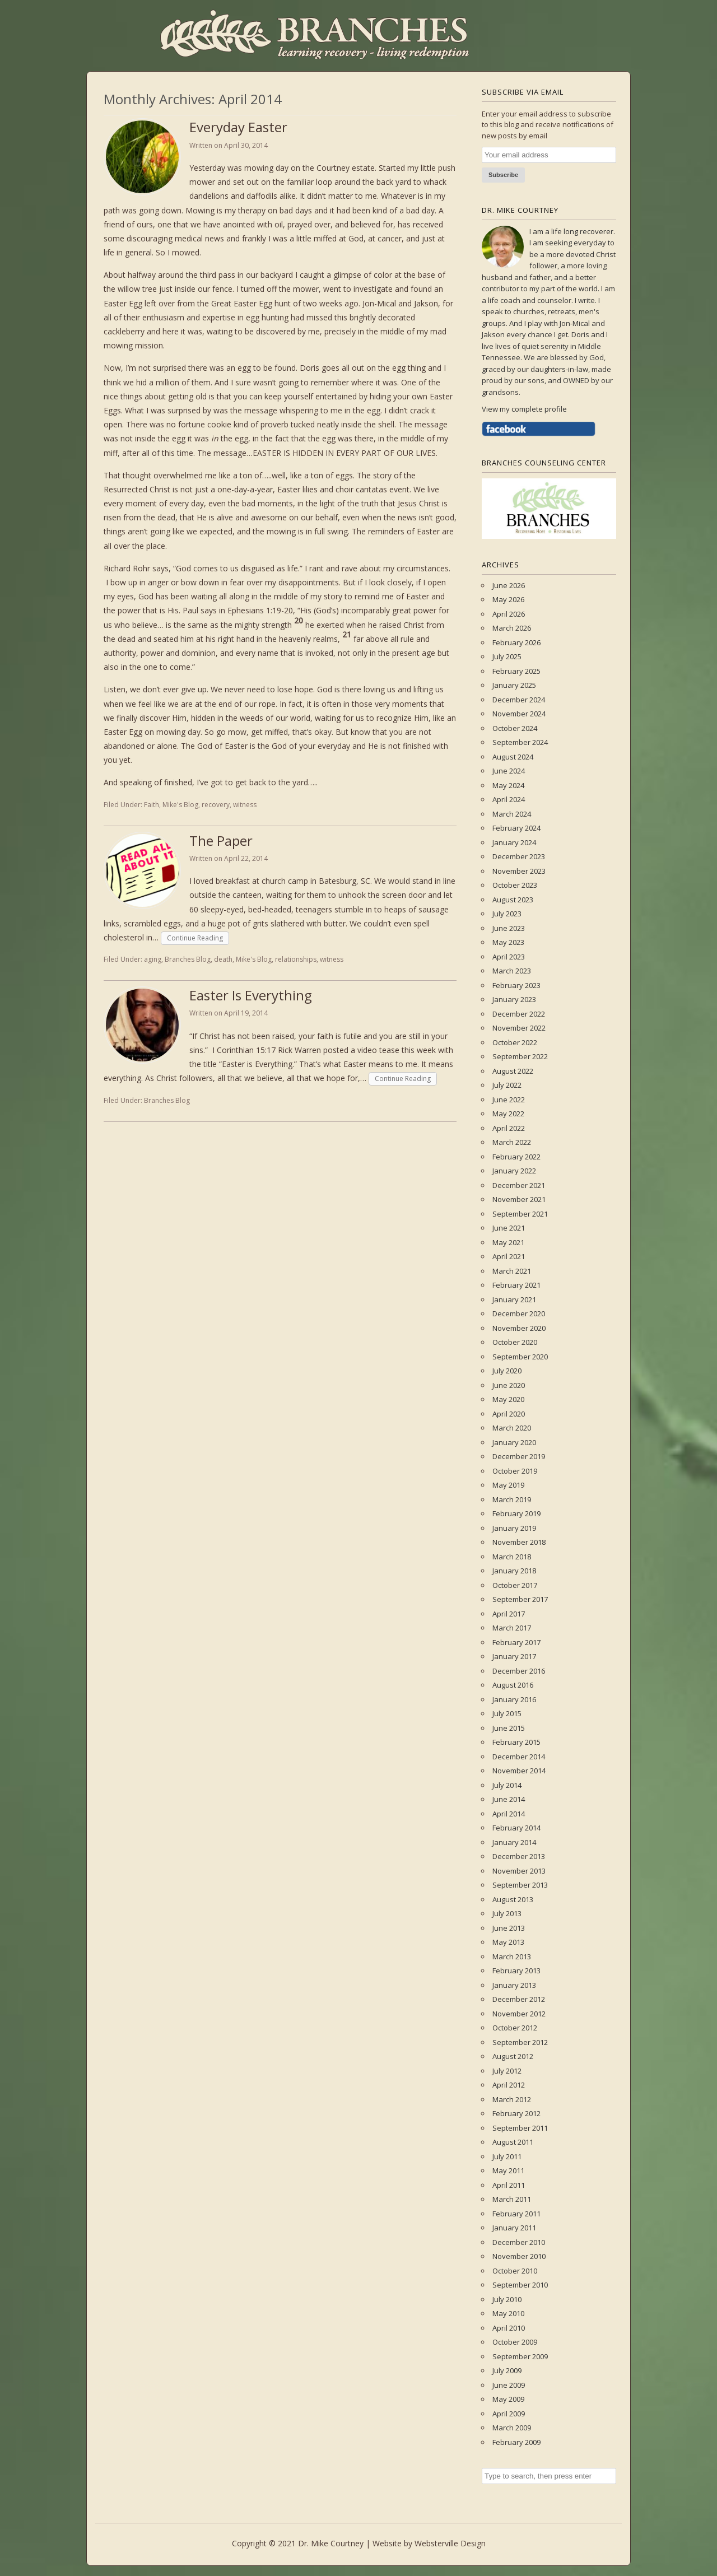 This screenshot has height=2576, width=717. What do you see at coordinates (508, 1928) in the screenshot?
I see `June 2013` at bounding box center [508, 1928].